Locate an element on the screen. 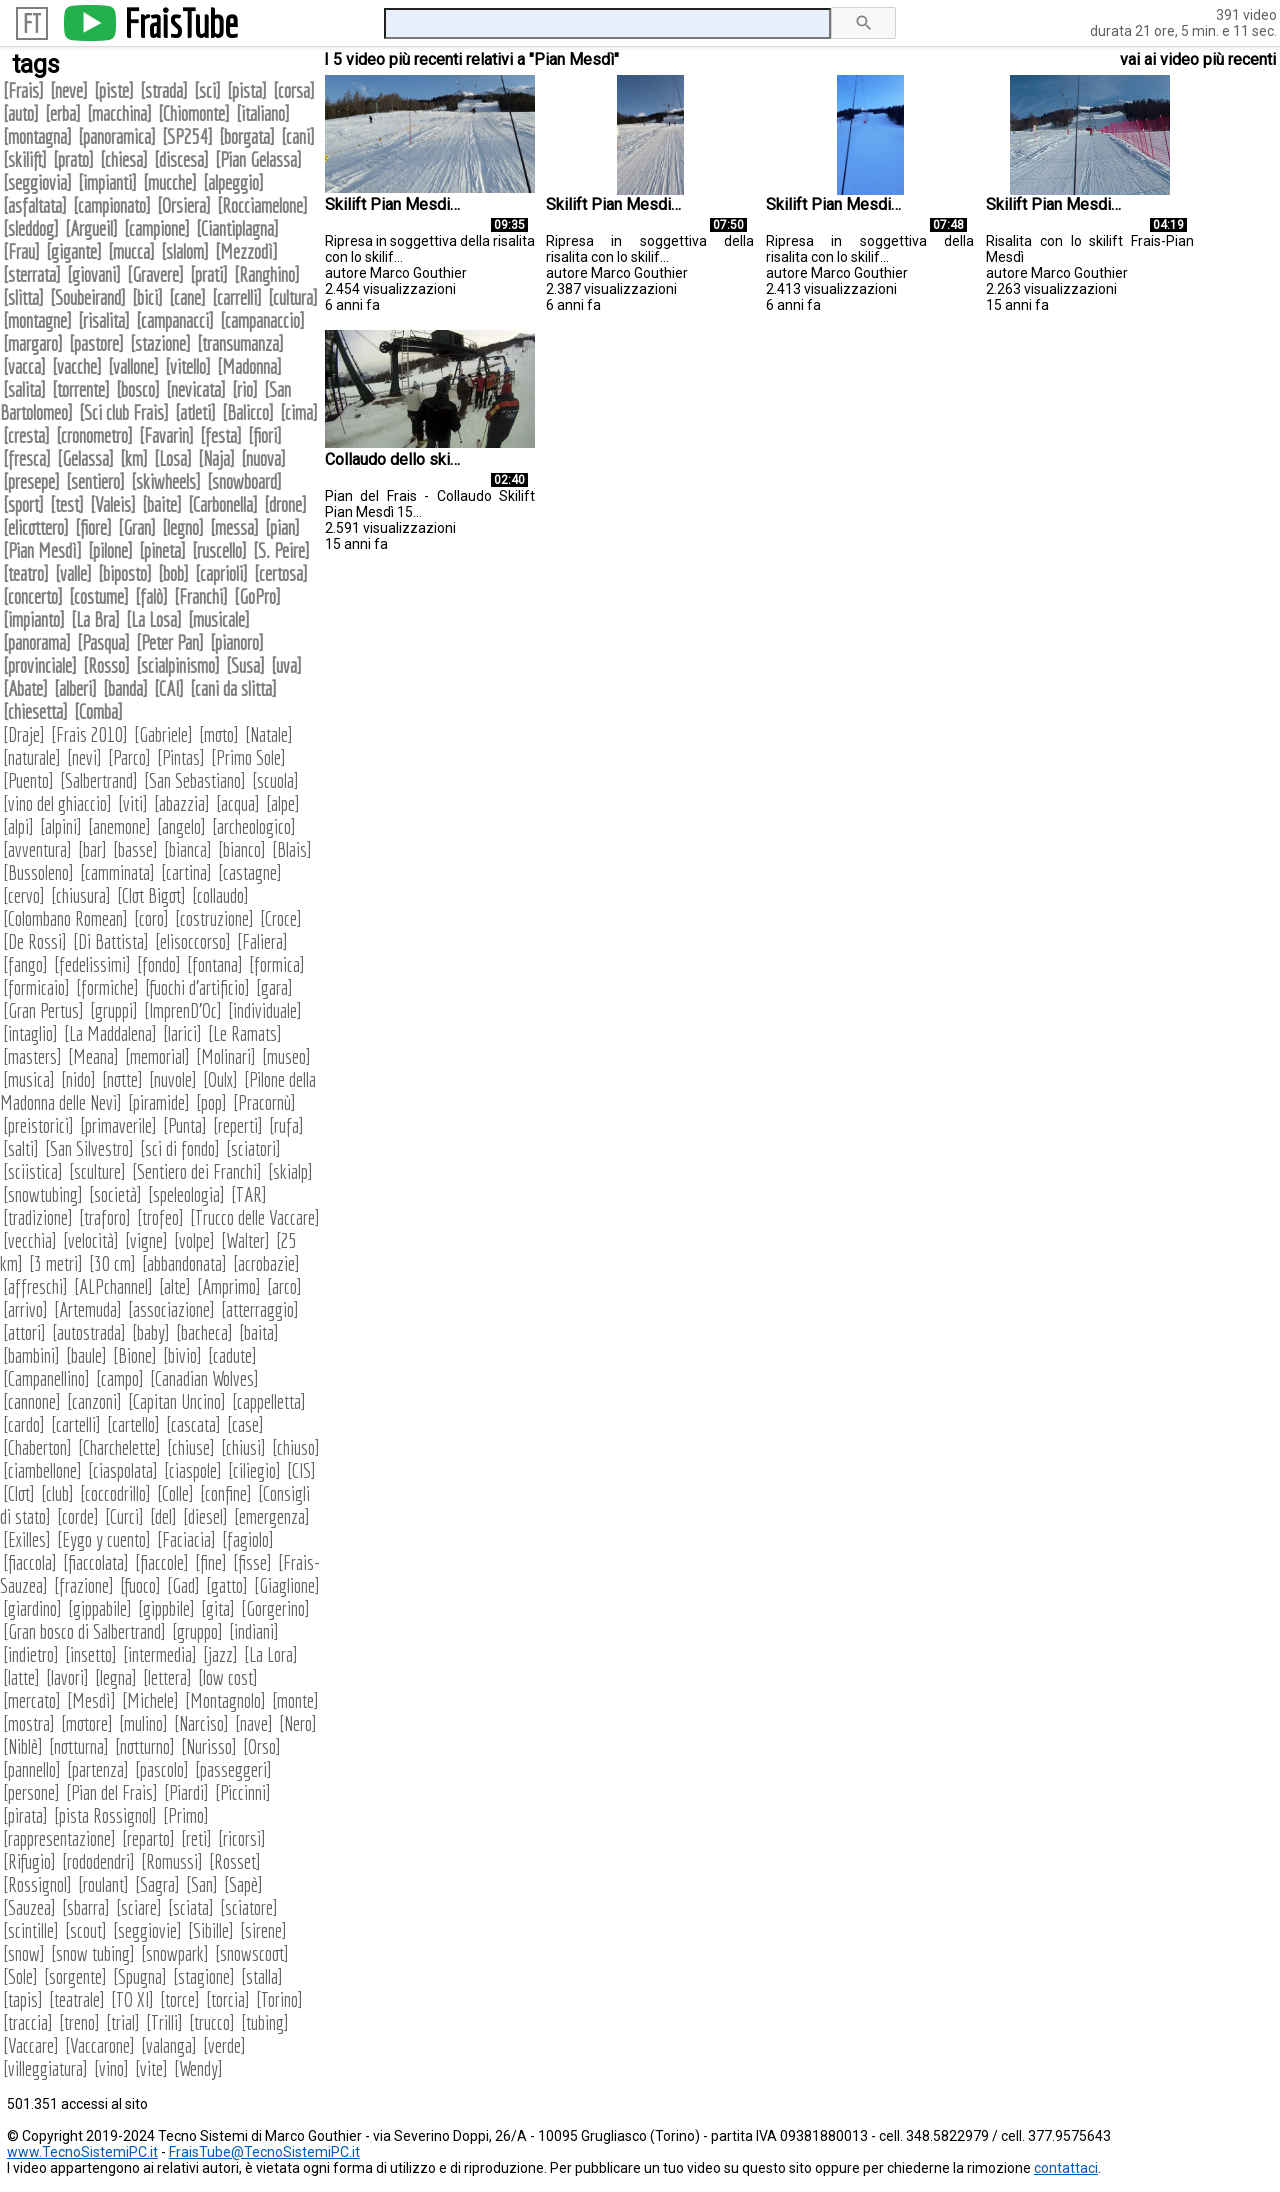  mercato is located at coordinates (32, 1700).